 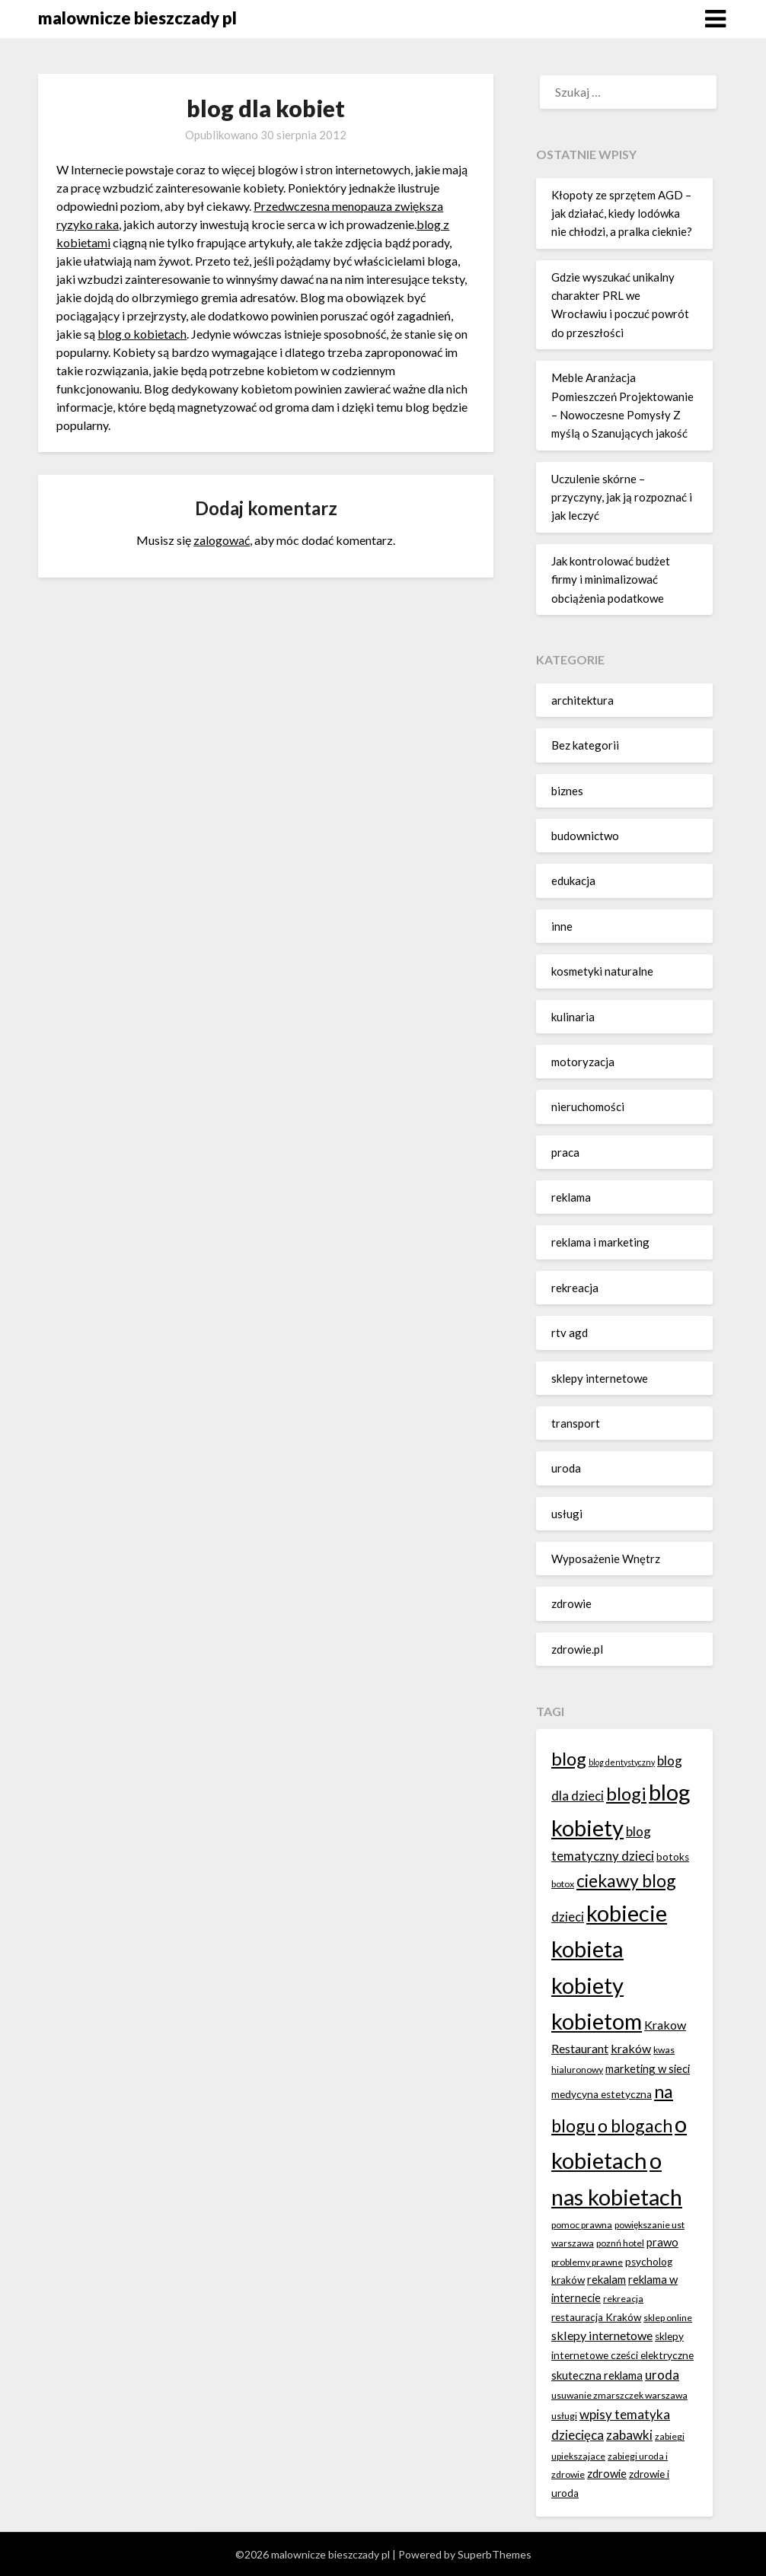 What do you see at coordinates (662, 2242) in the screenshot?
I see `prawo [prawo (8 elementów)]` at bounding box center [662, 2242].